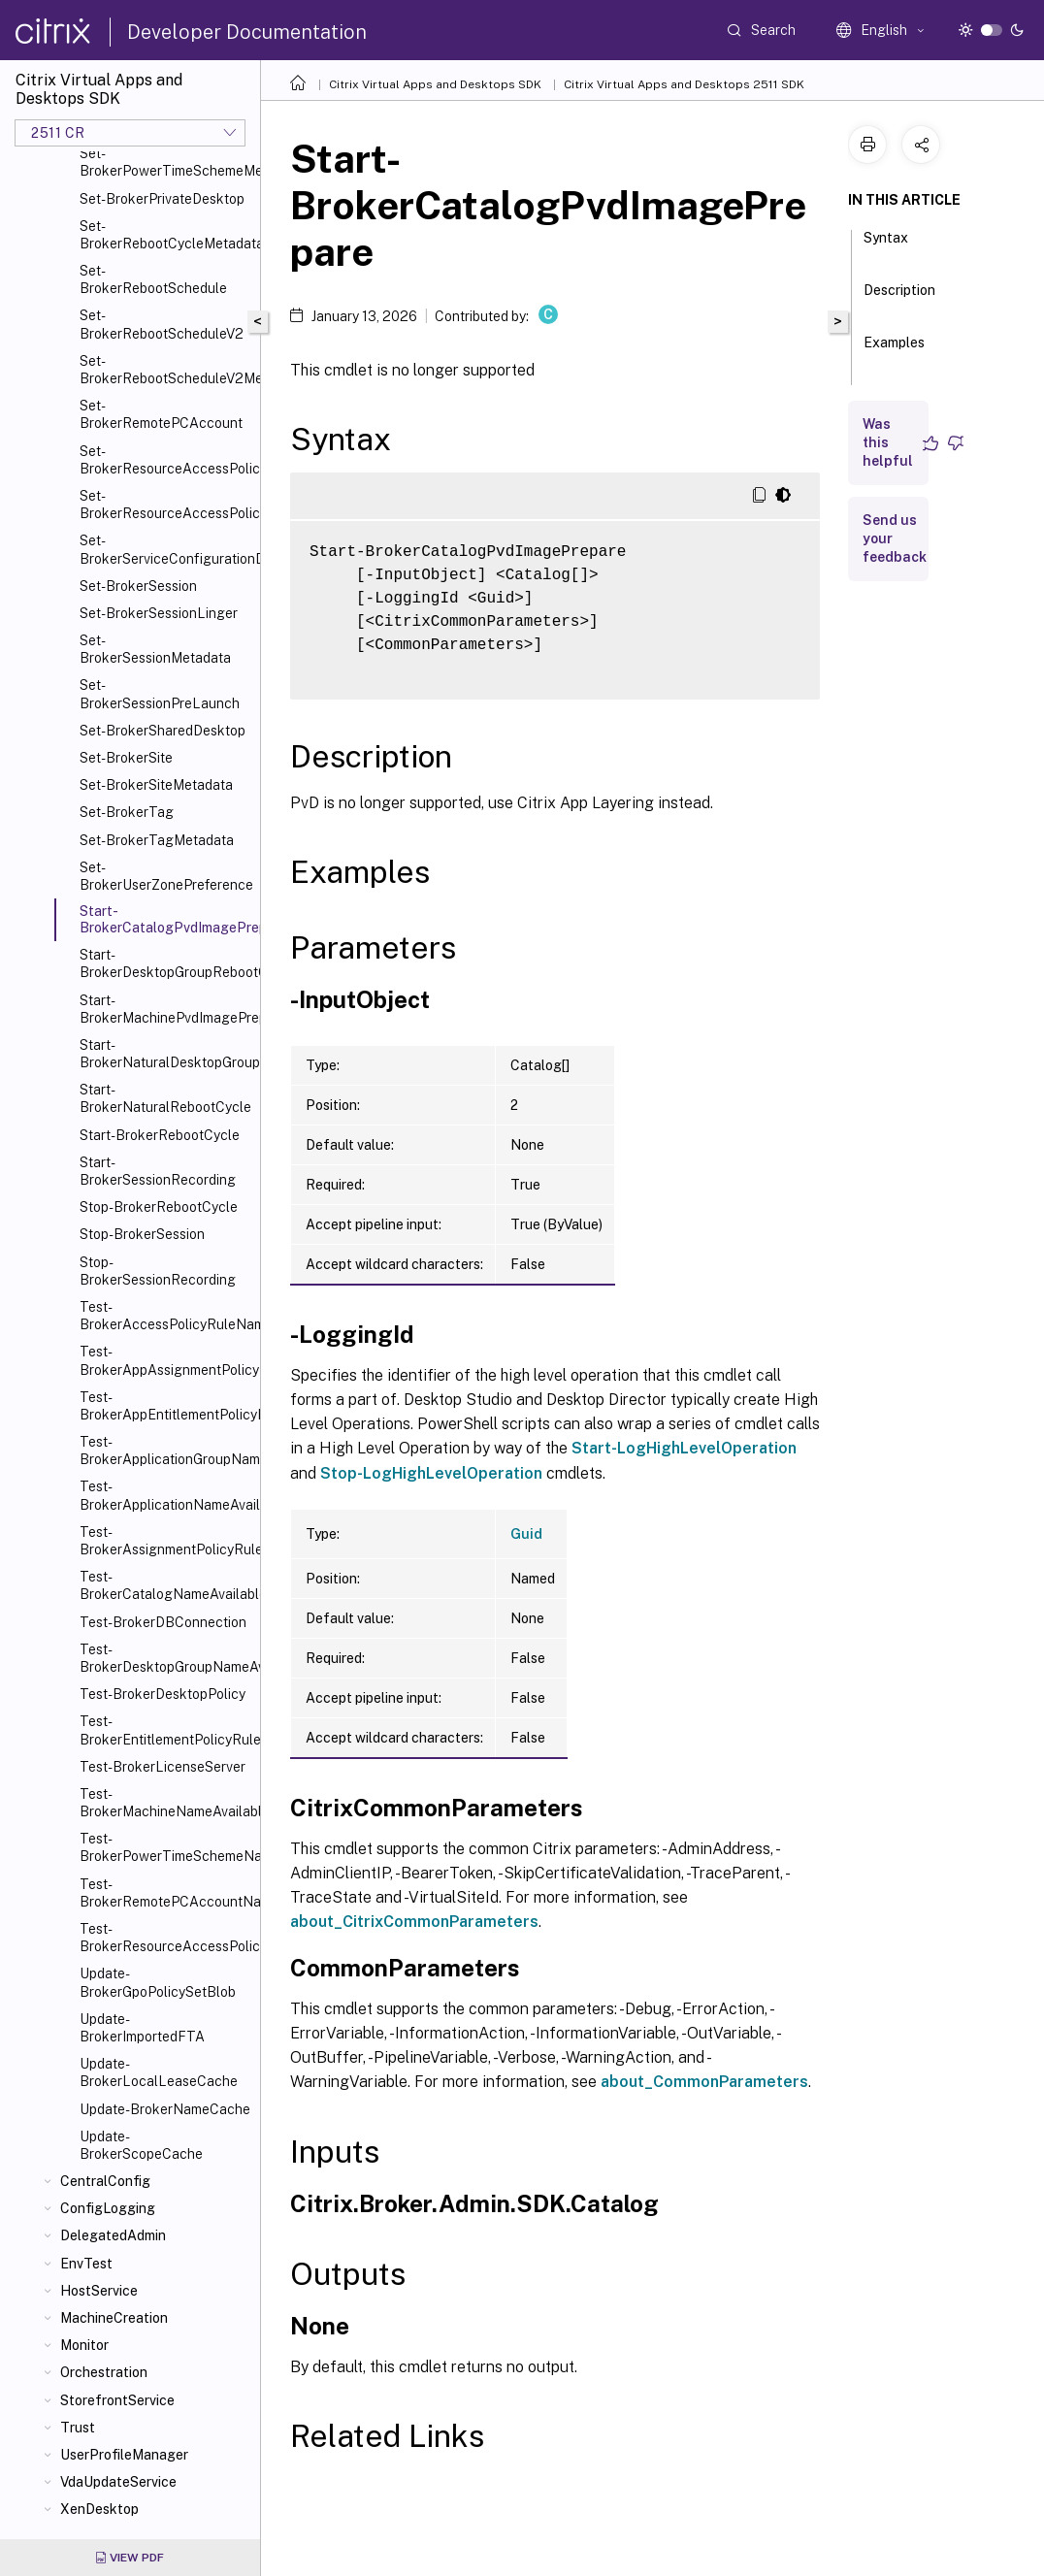  What do you see at coordinates (158, 1271) in the screenshot?
I see `Stop-BrokerSessionRecording` at bounding box center [158, 1271].